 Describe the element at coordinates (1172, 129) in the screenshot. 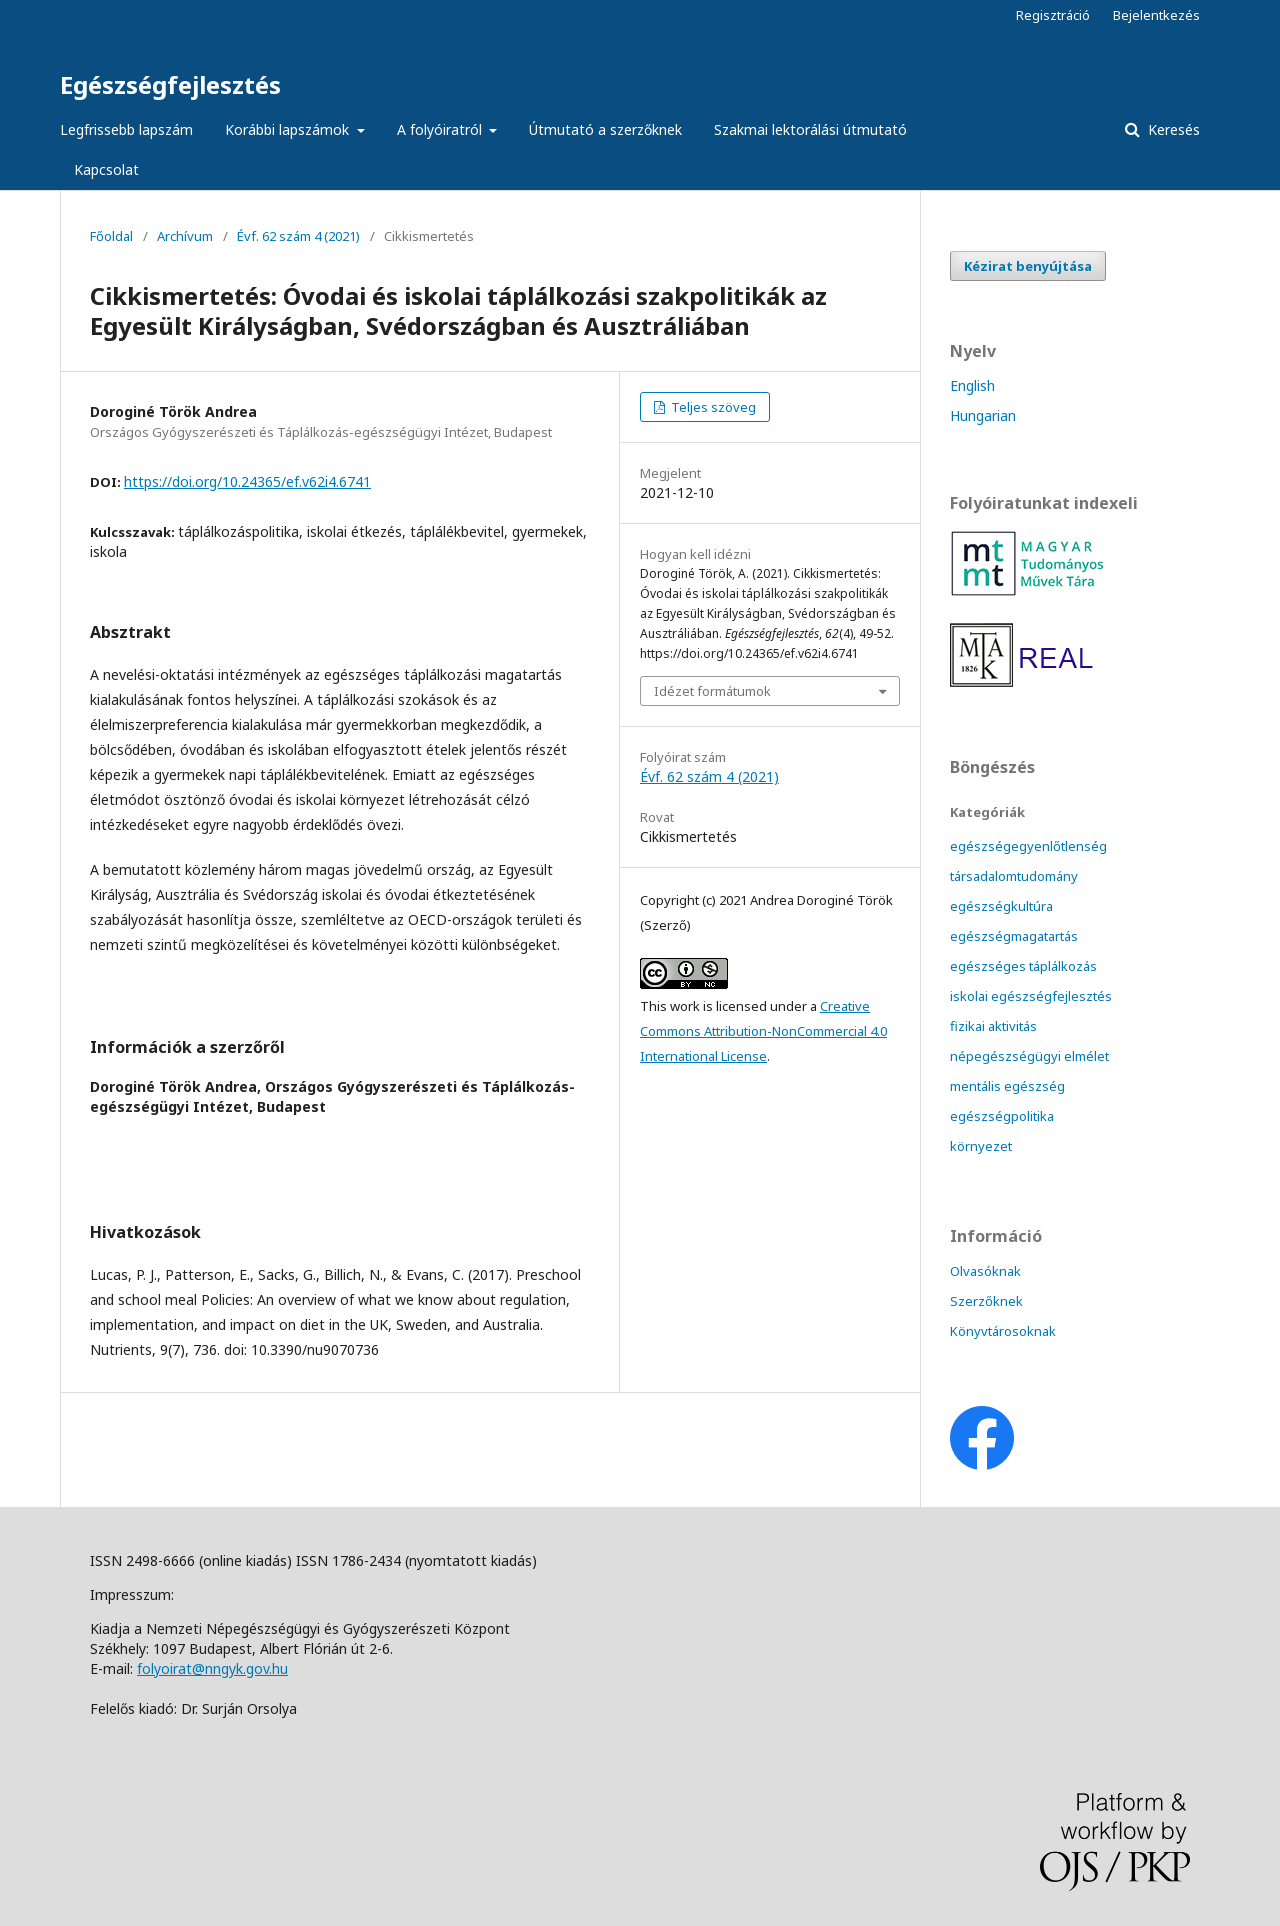

I see `Keresés` at that location.